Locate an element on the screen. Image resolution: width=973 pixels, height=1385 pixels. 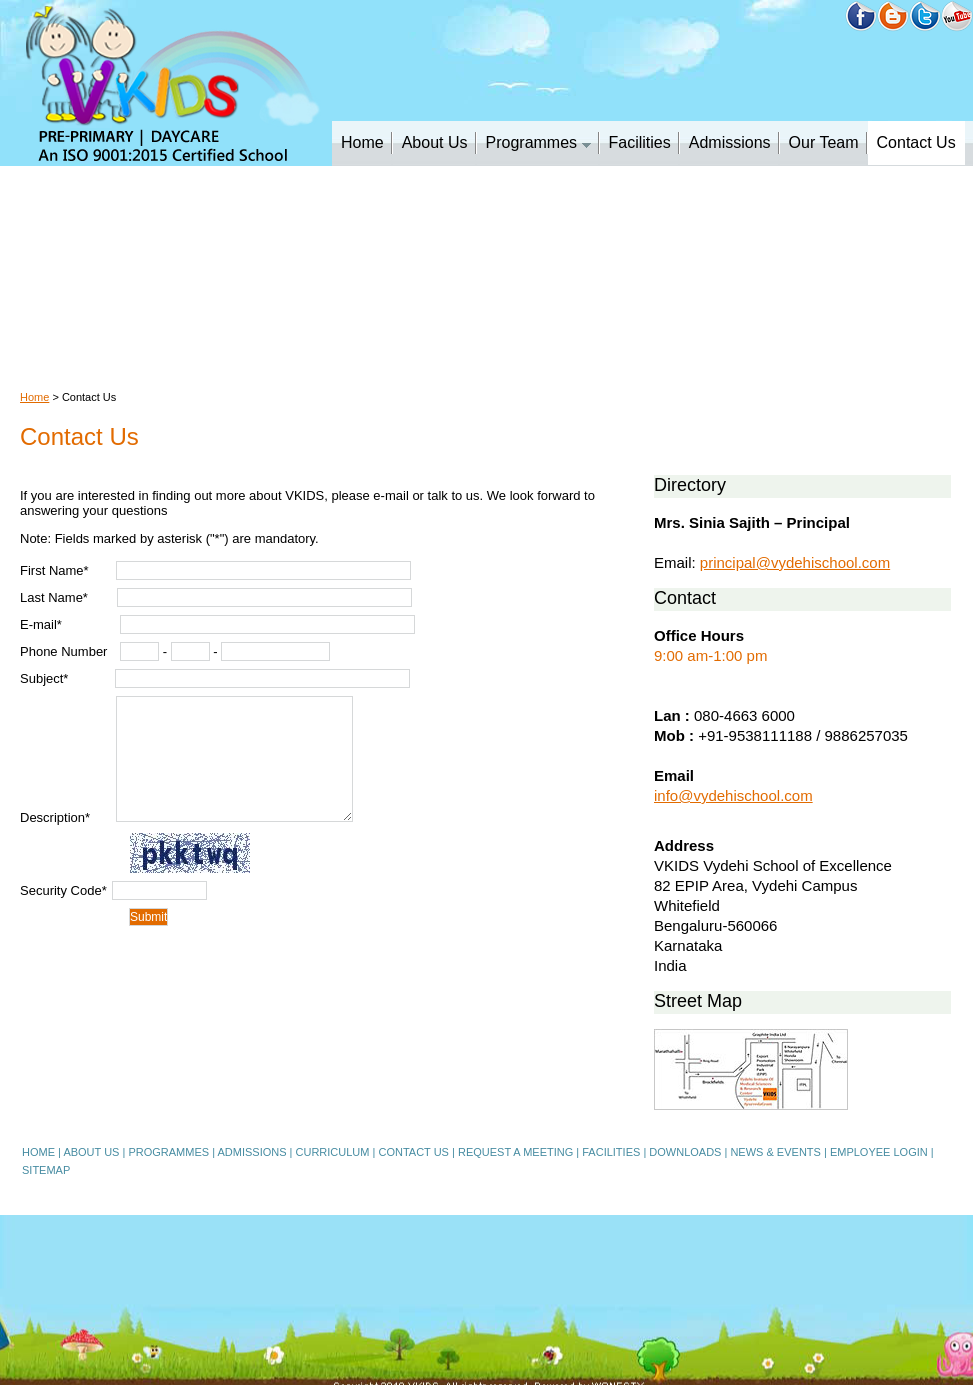
SITEMAP is located at coordinates (46, 1170).